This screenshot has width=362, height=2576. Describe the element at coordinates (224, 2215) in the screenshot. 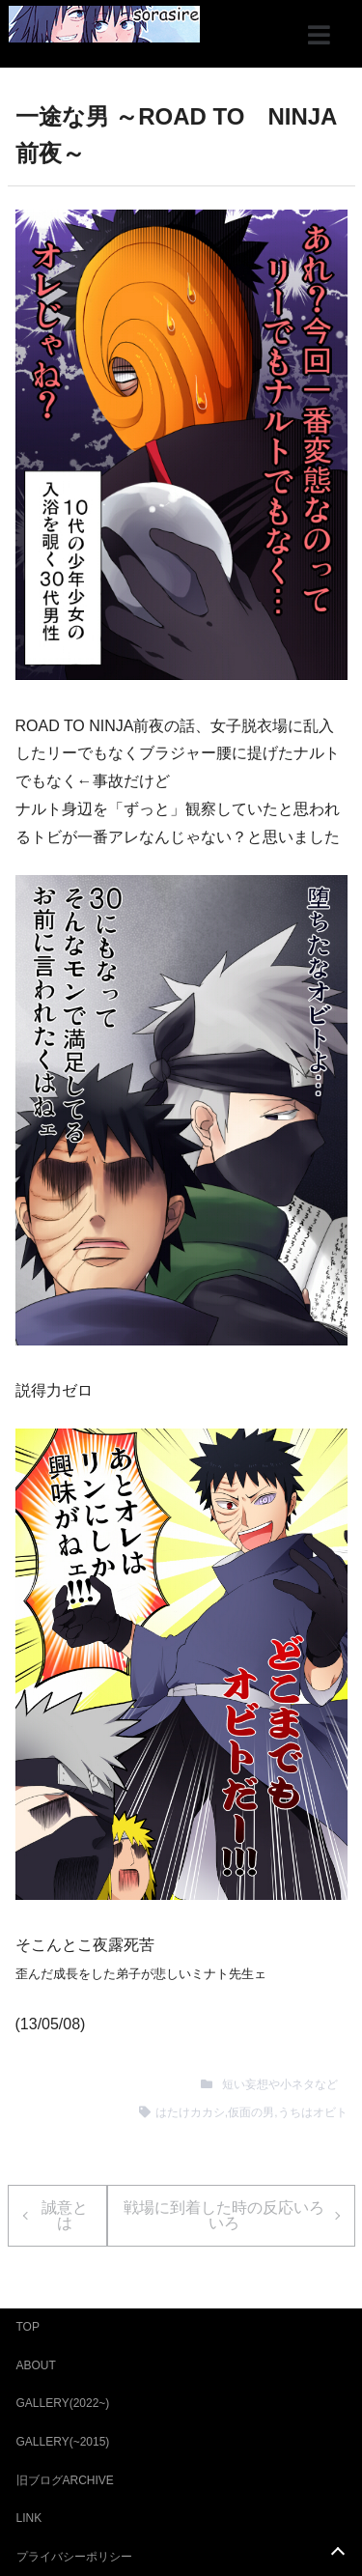

I see `戦場に到着した時の反応いろいろ` at that location.